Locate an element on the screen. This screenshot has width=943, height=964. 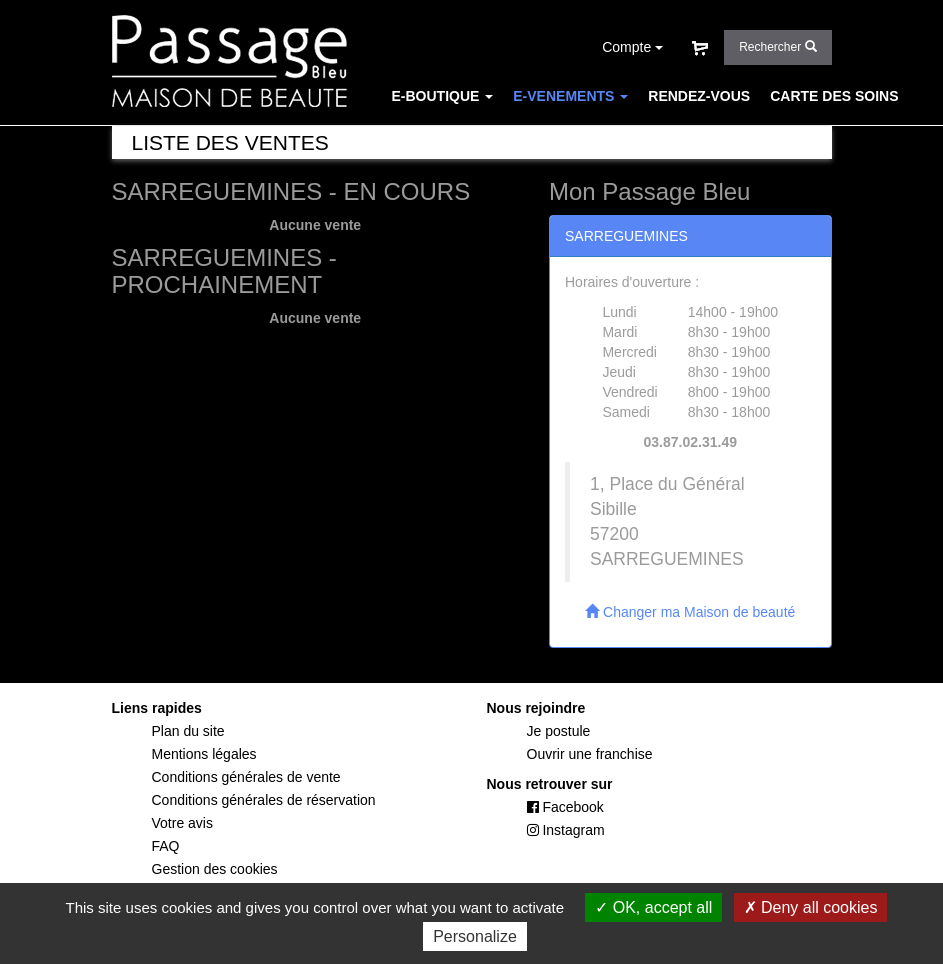
Instagram is located at coordinates (566, 830).